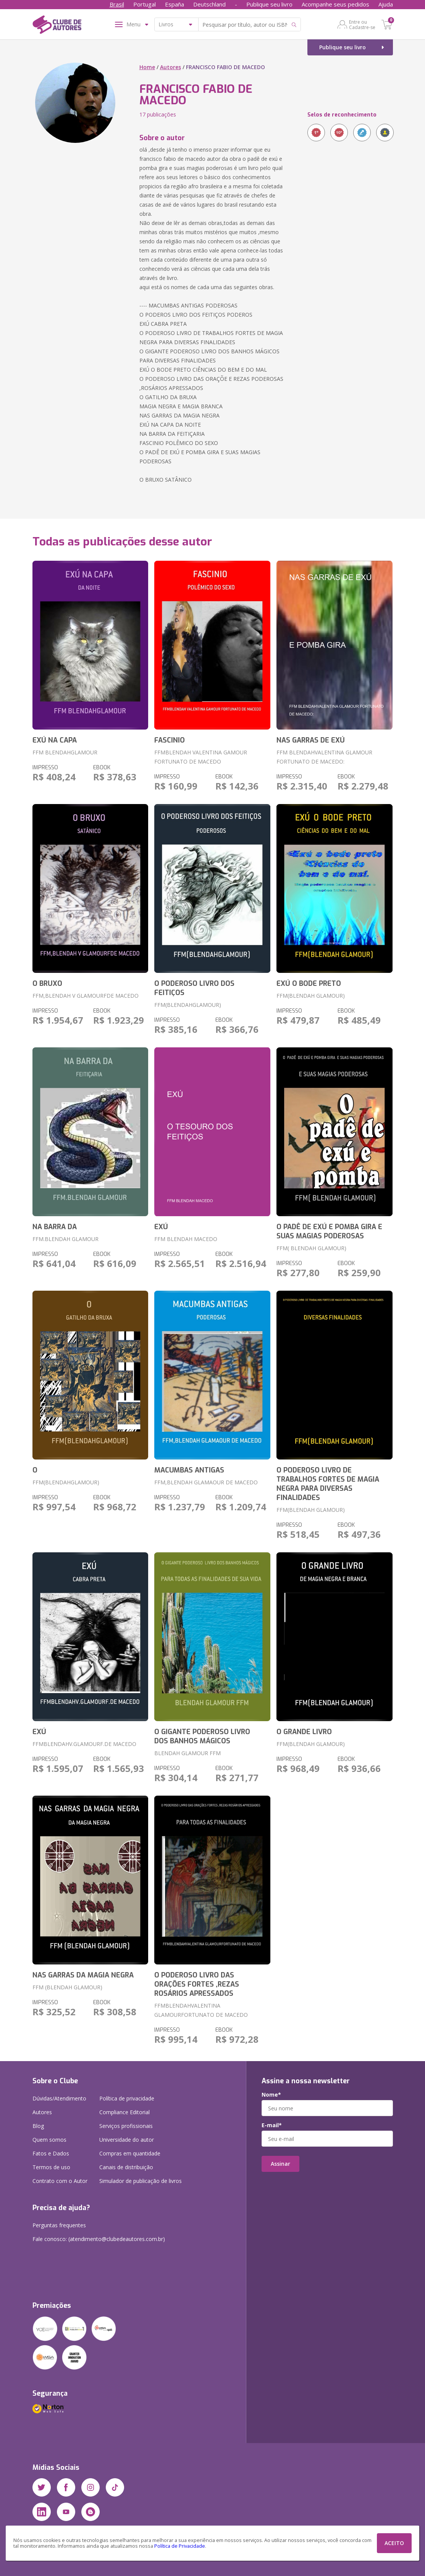 This screenshot has height=2576, width=425. What do you see at coordinates (174, 4) in the screenshot?
I see `España` at bounding box center [174, 4].